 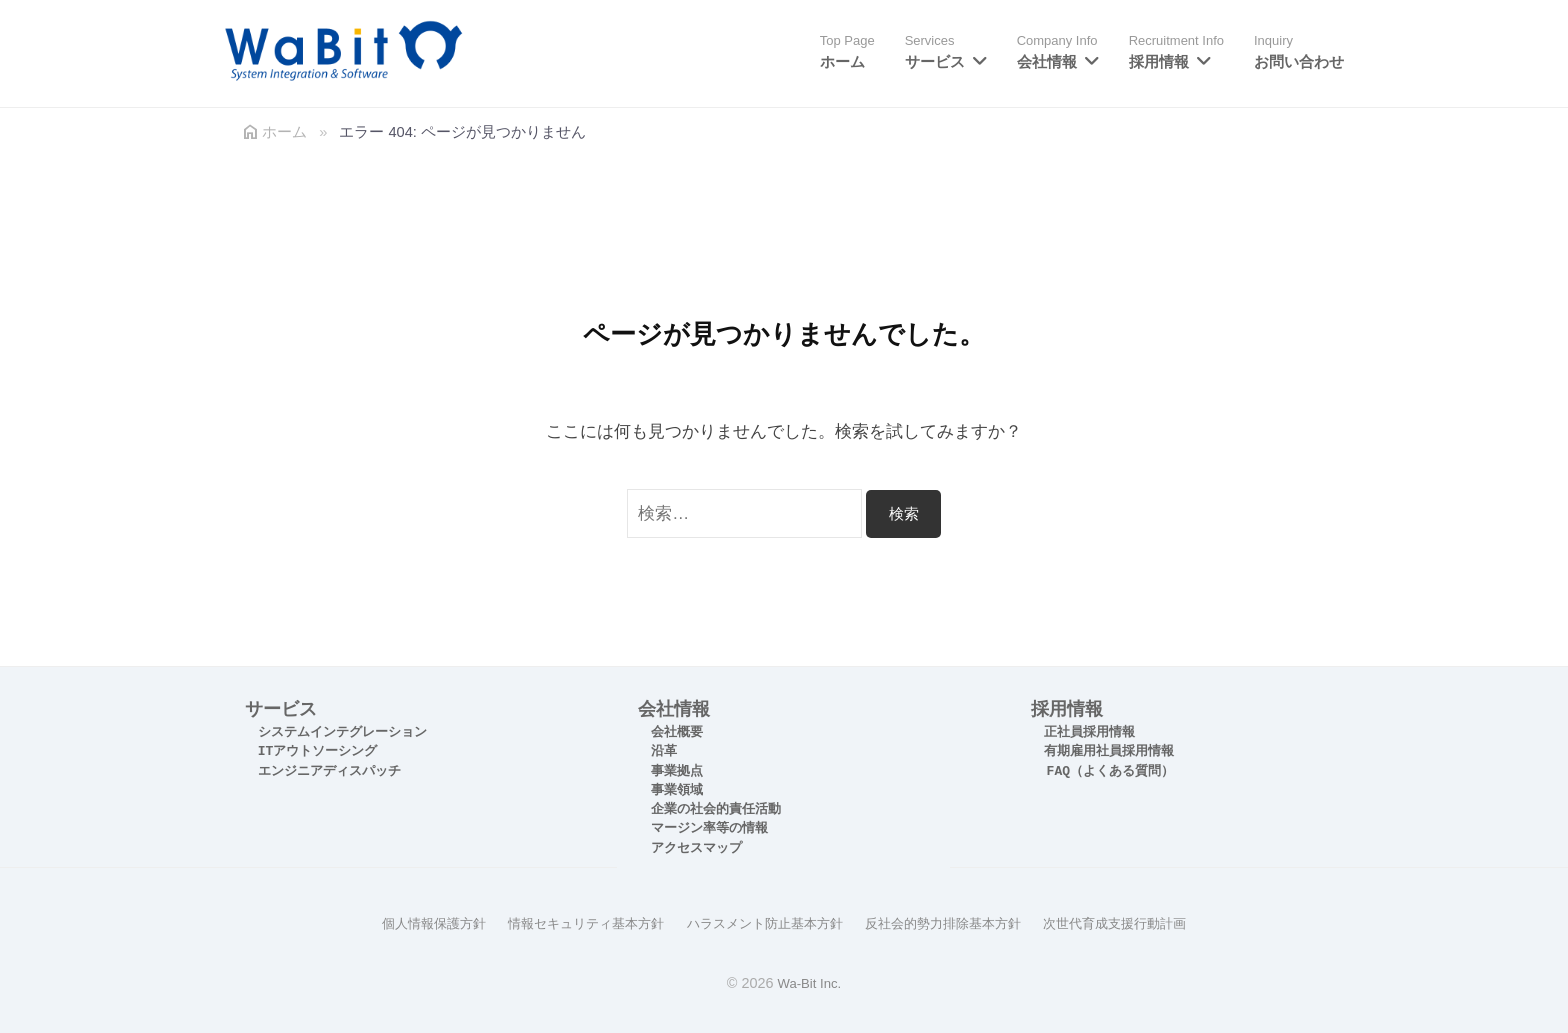 What do you see at coordinates (953, 923) in the screenshot?
I see `反社会的勢力排除基本方針` at bounding box center [953, 923].